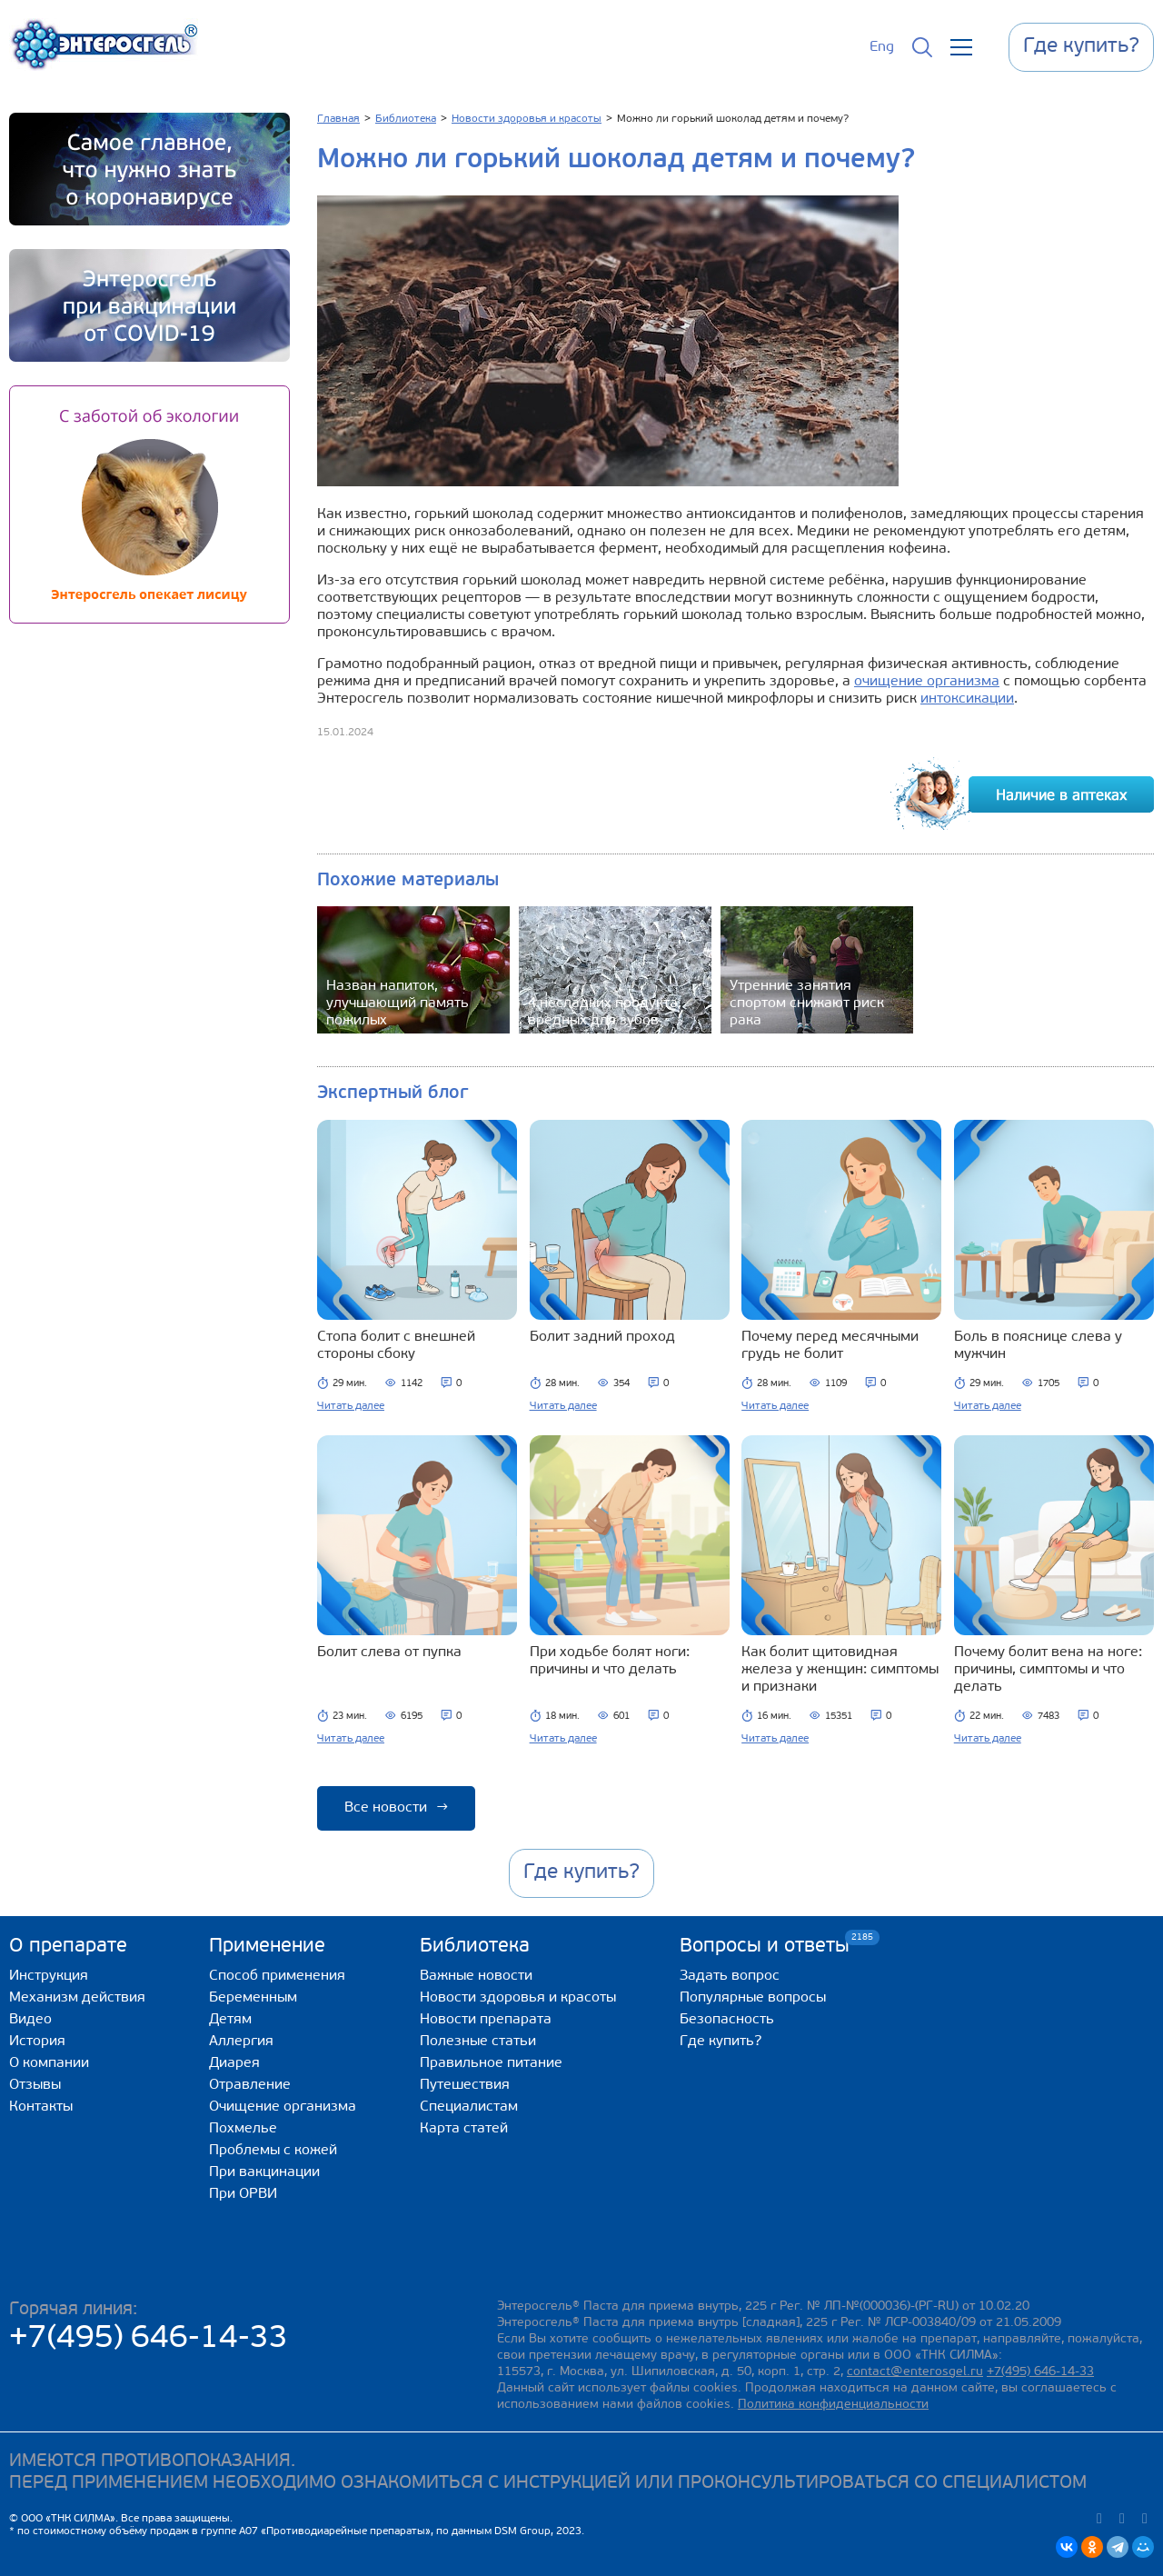  Describe the element at coordinates (464, 2129) in the screenshot. I see `Карта статей` at that location.